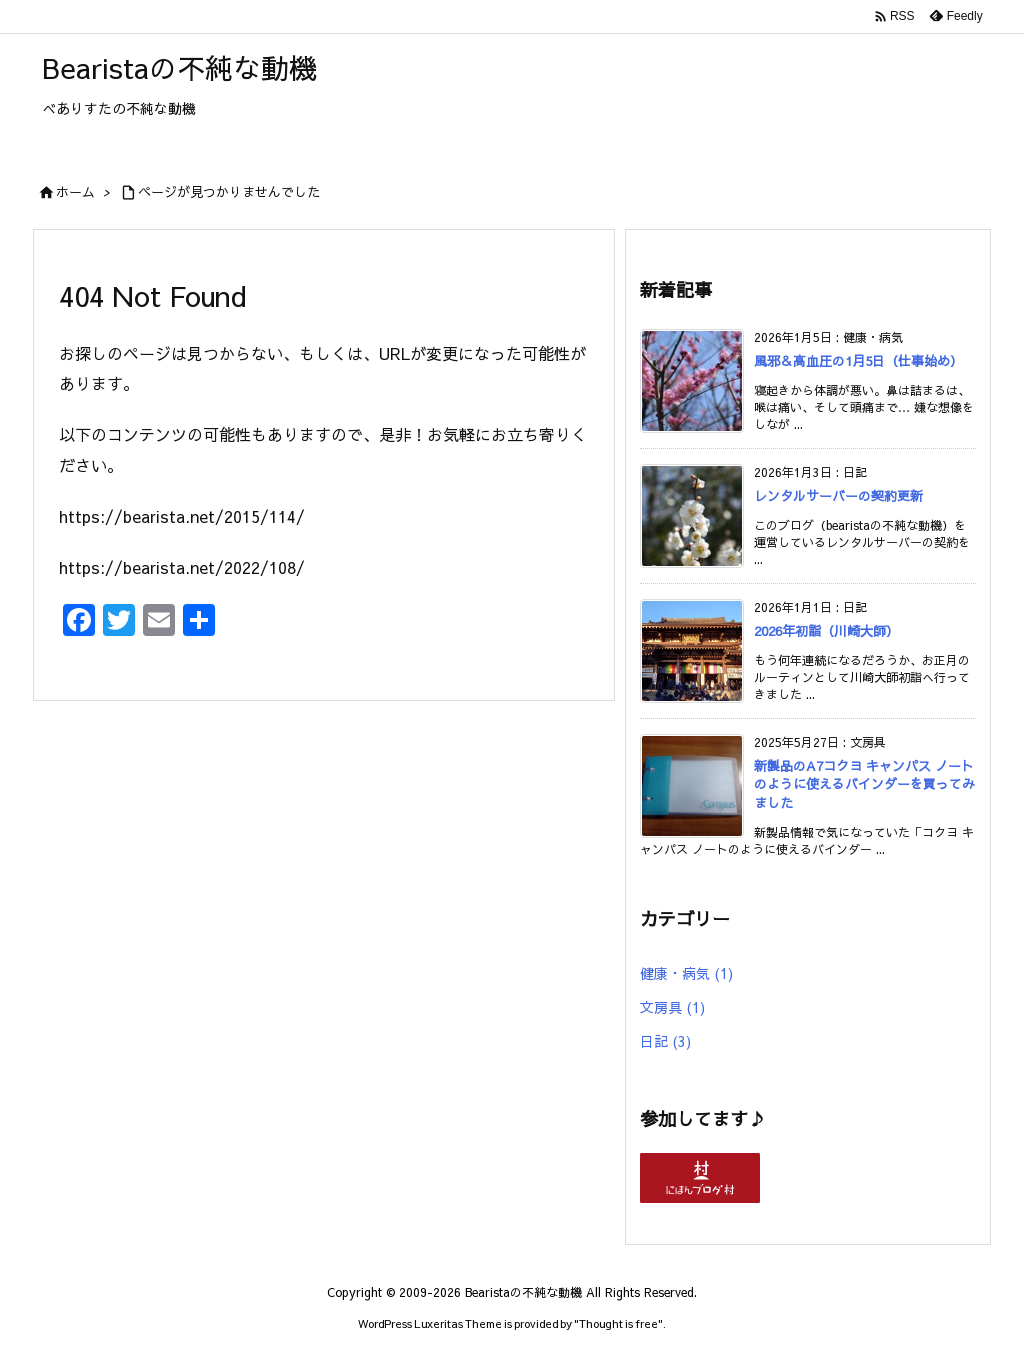 Image resolution: width=1024 pixels, height=1372 pixels. I want to click on Thought is free, so click(618, 1323).